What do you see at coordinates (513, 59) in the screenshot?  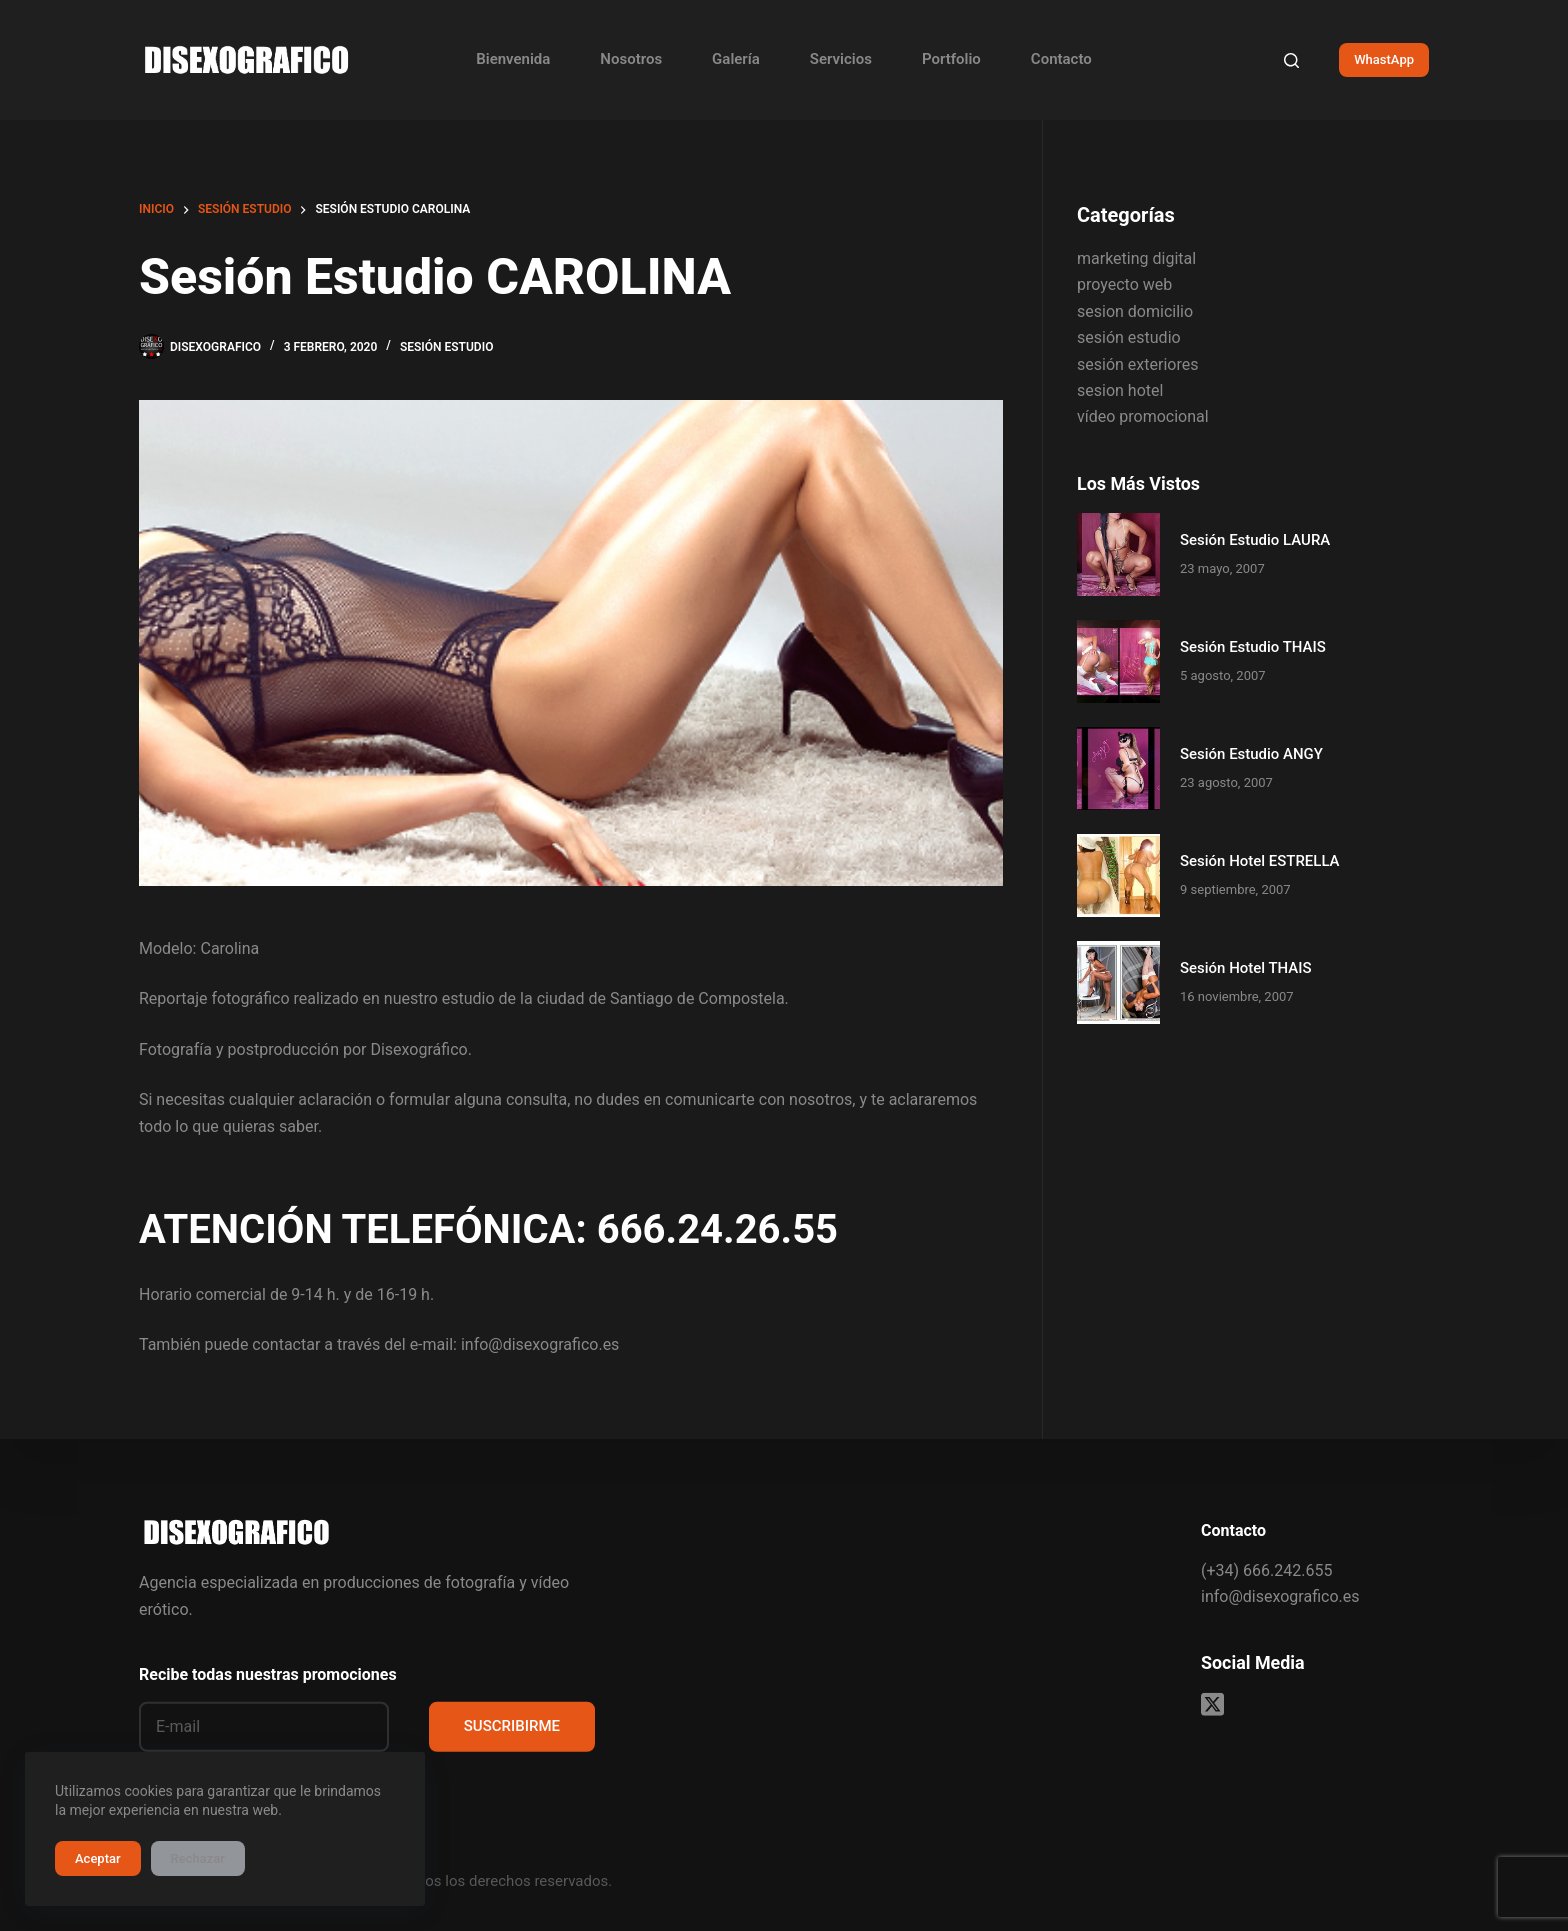 I see `Bienvenida` at bounding box center [513, 59].